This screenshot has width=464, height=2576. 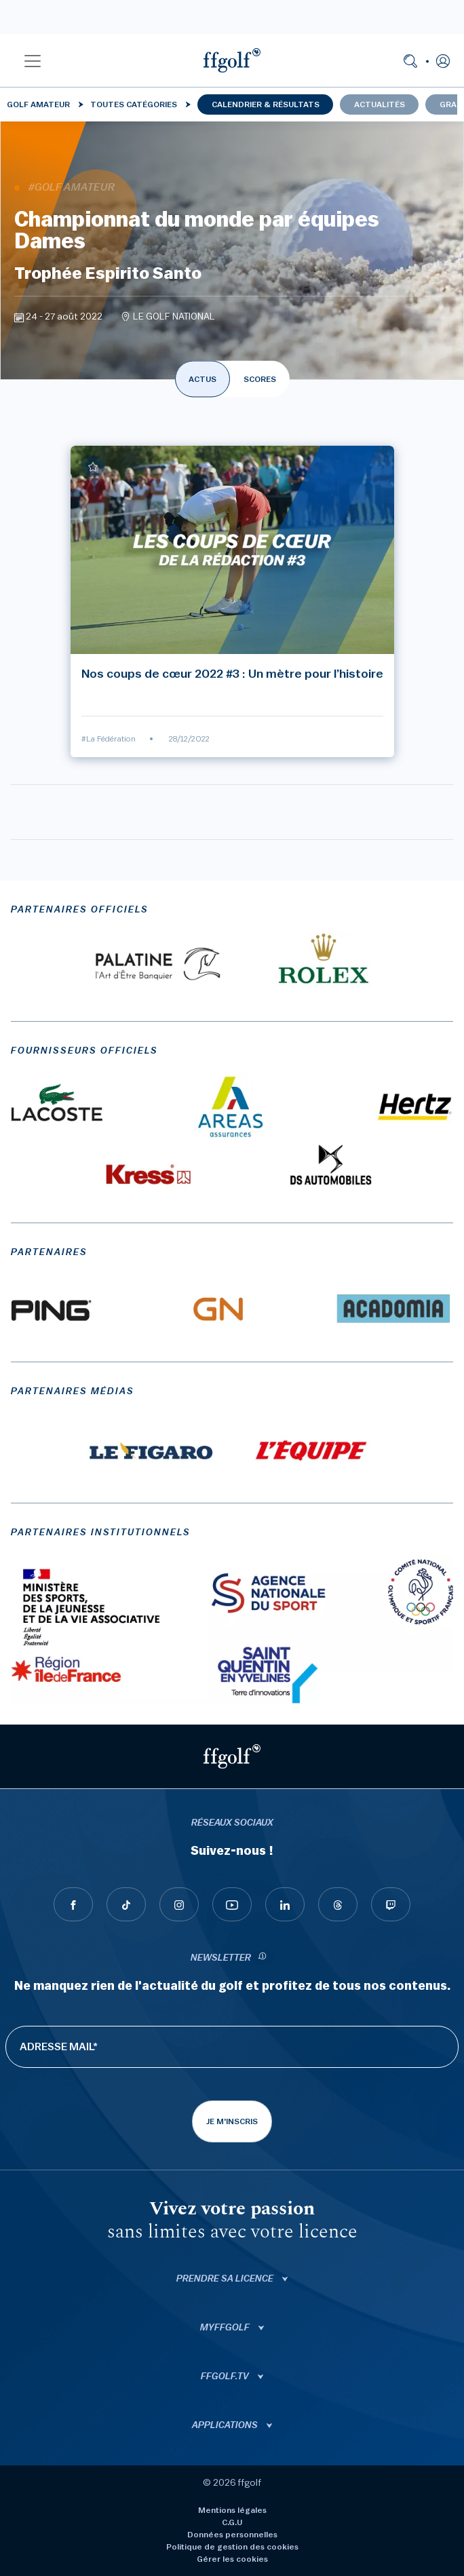 What do you see at coordinates (232, 2547) in the screenshot?
I see `Politique de gestion des cookies` at bounding box center [232, 2547].